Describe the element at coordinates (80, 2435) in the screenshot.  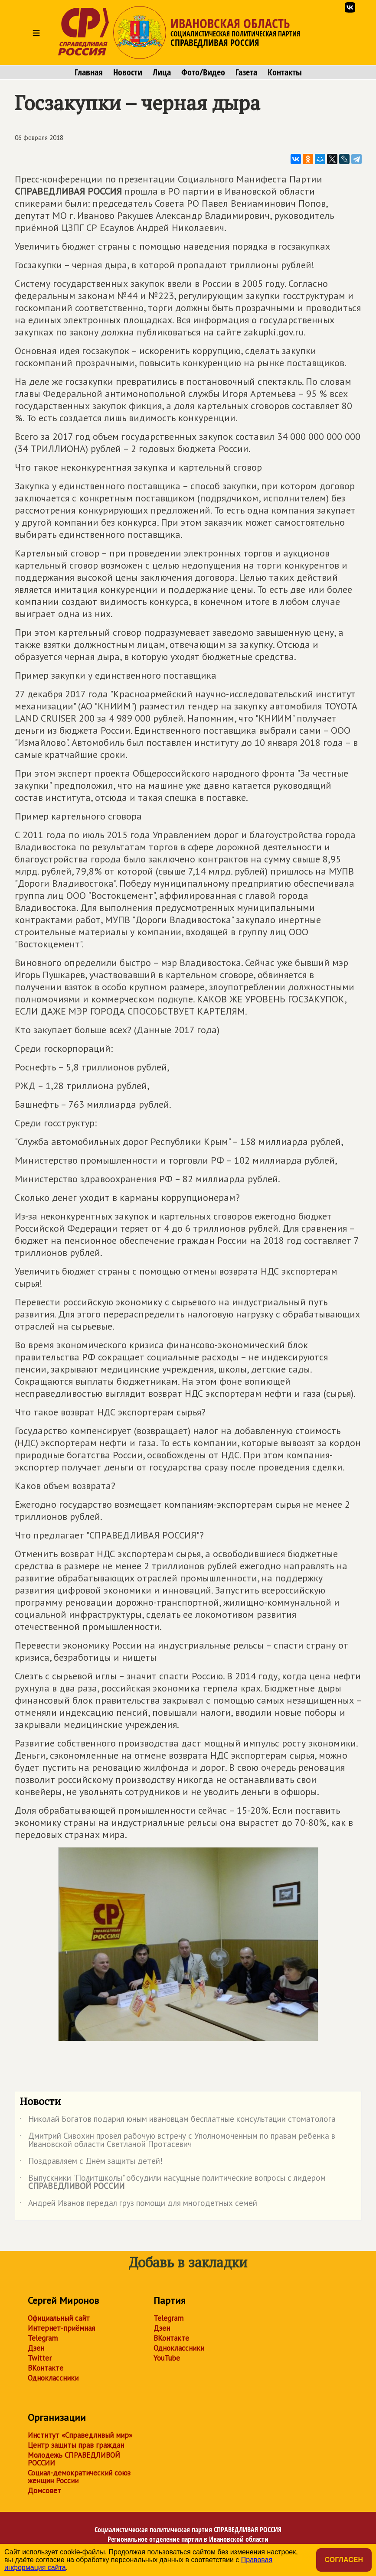
I see `Институт «Справедливый мир»` at that location.